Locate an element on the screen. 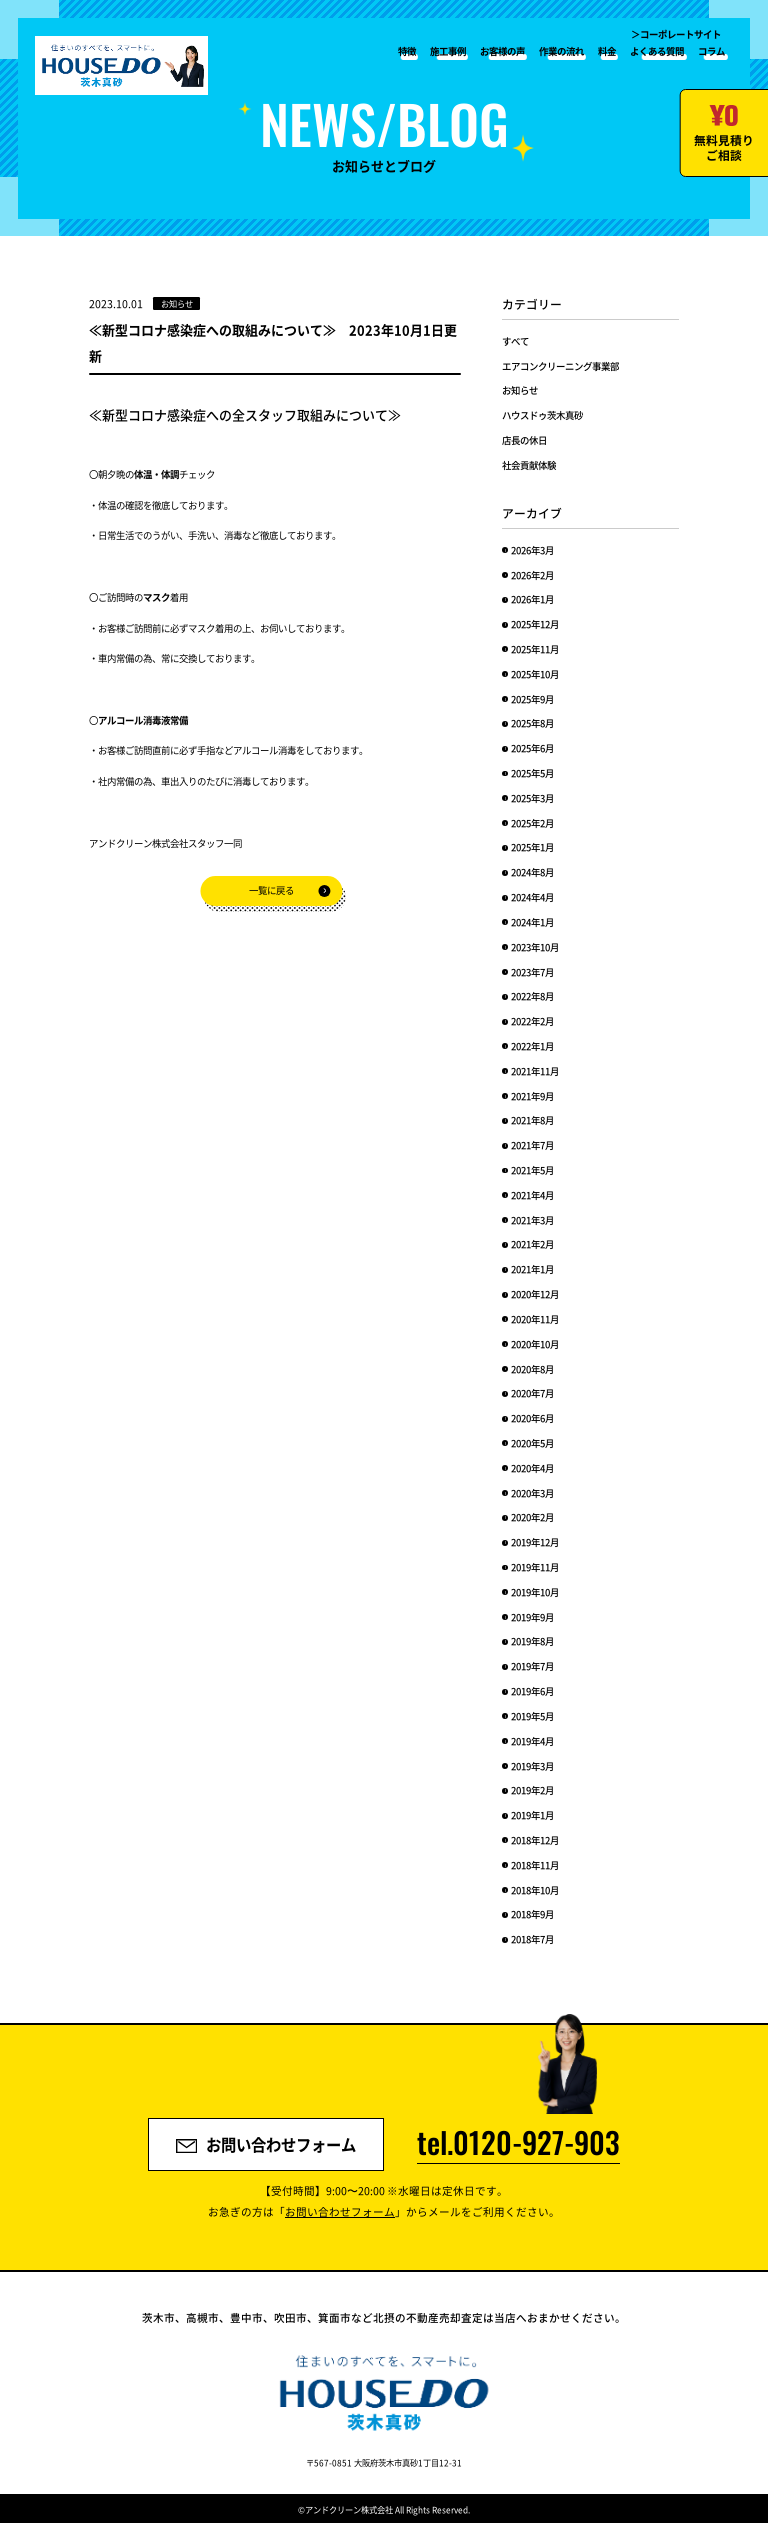 The height and width of the screenshot is (2523, 768). 2026年3月 is located at coordinates (532, 550).